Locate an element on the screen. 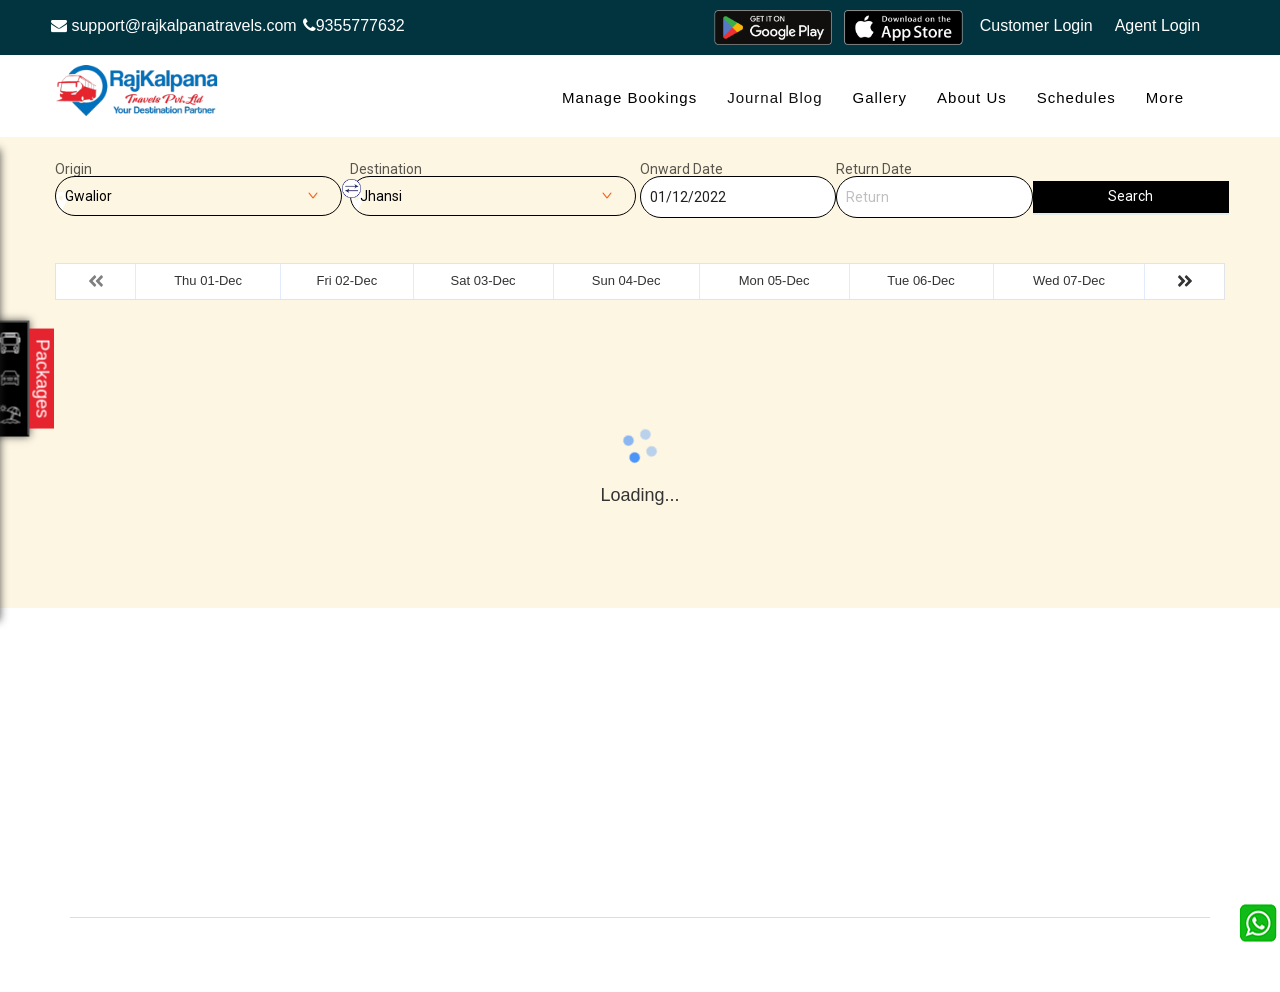 This screenshot has height=992, width=1280. Testimonials is located at coordinates (597, 756).